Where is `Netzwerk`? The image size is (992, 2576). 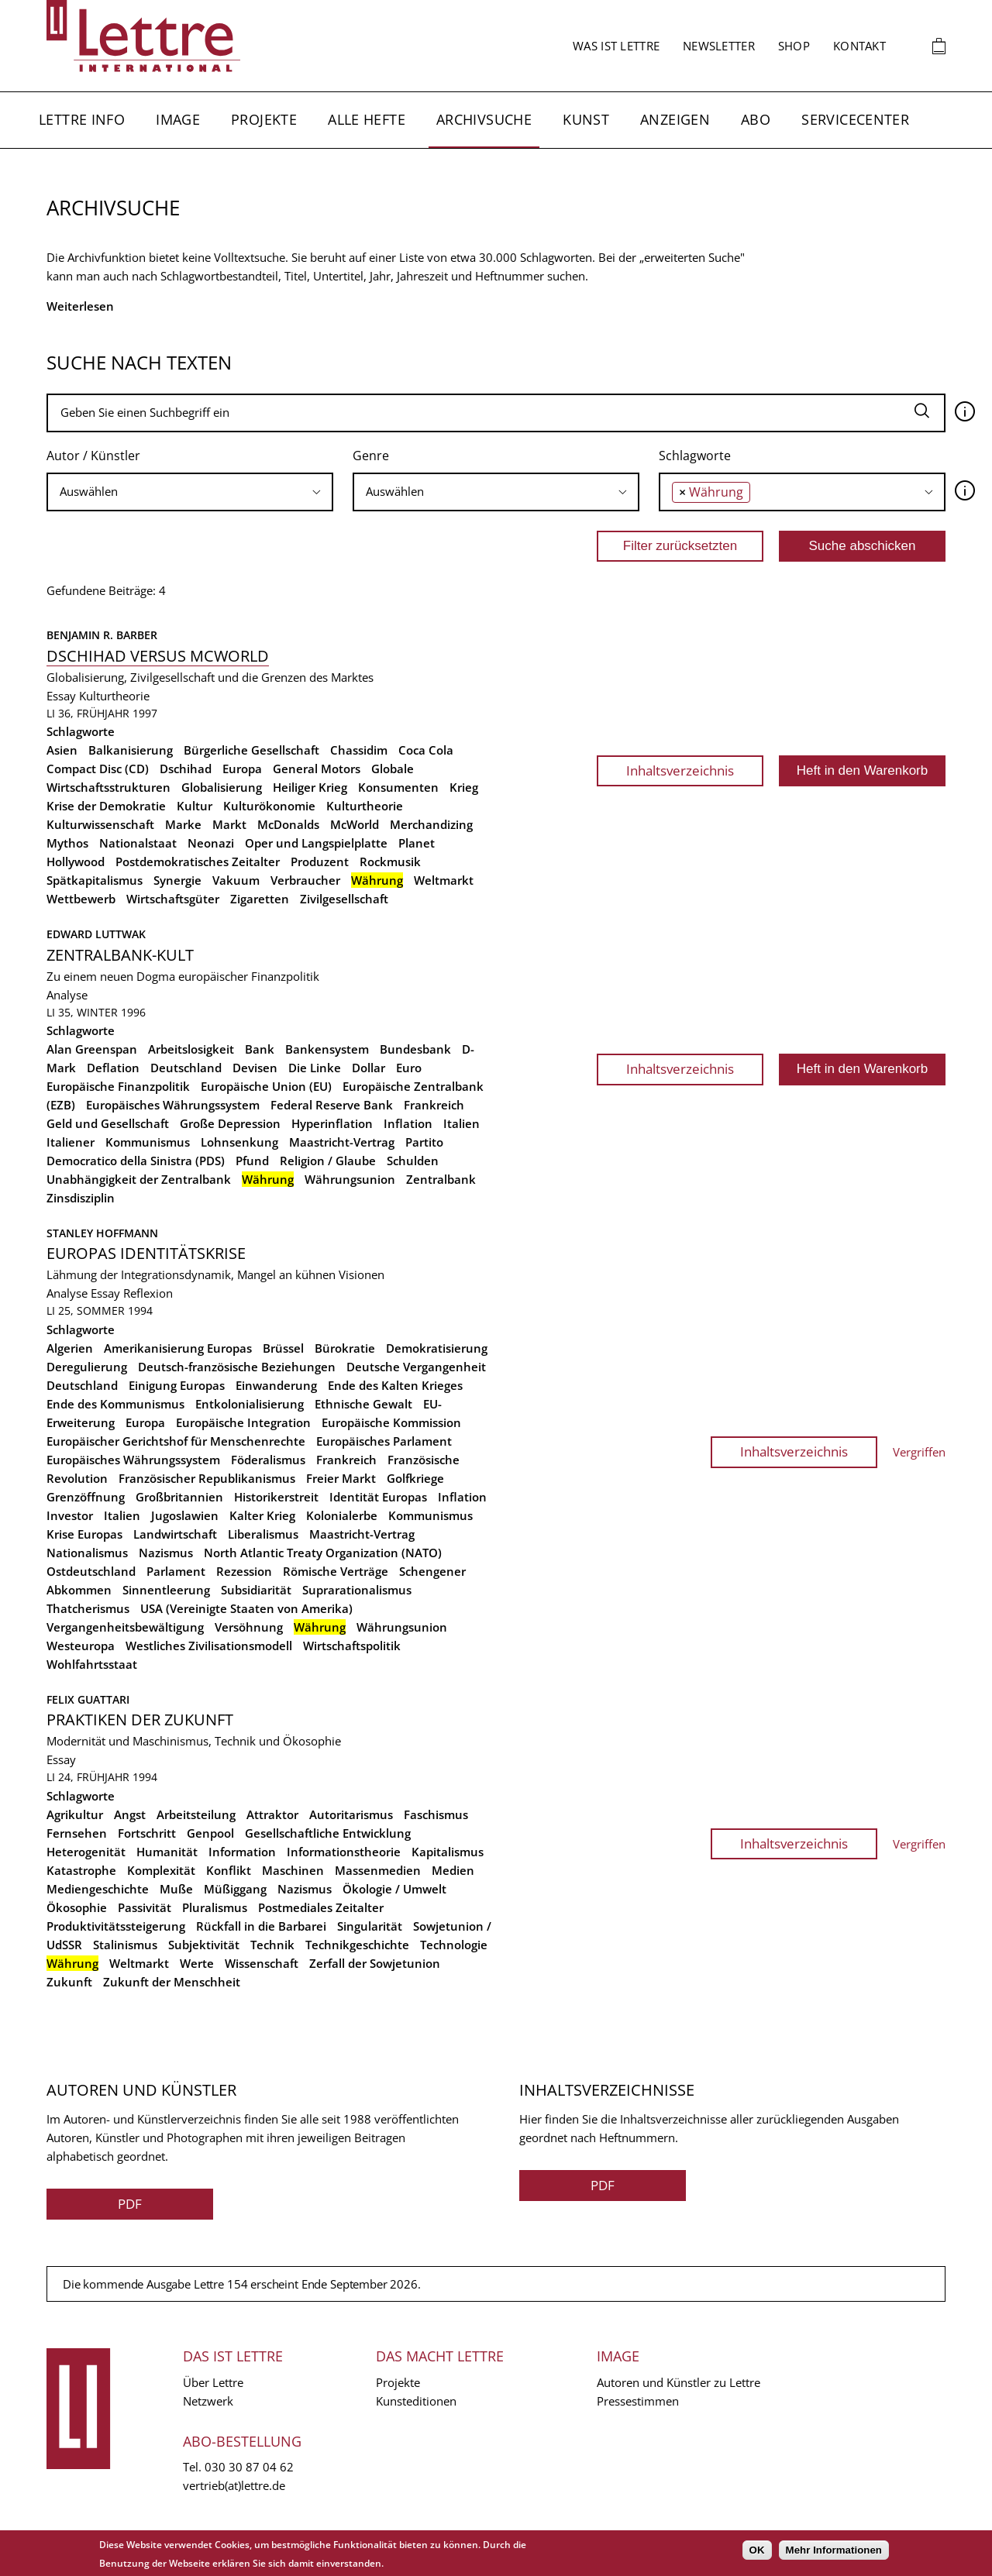
Netzwerk is located at coordinates (208, 2401).